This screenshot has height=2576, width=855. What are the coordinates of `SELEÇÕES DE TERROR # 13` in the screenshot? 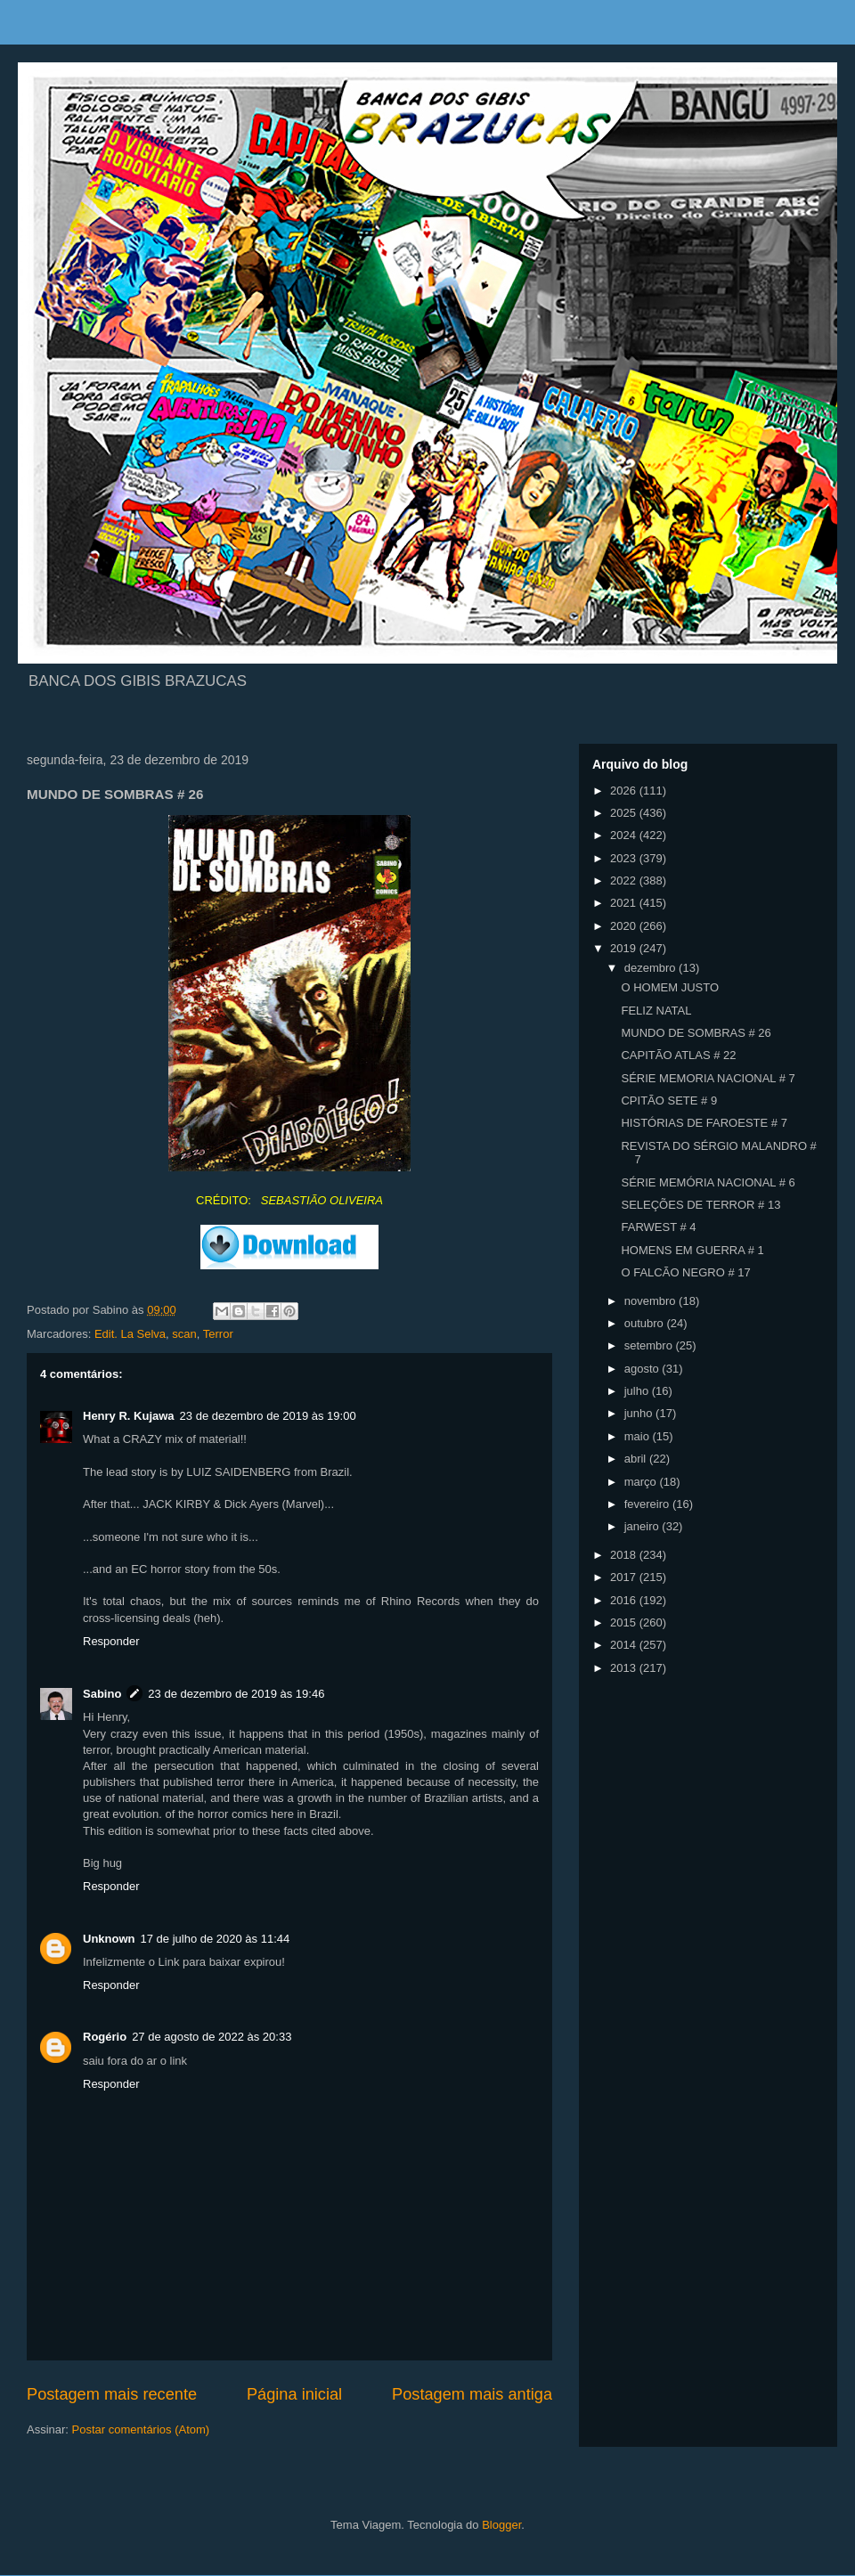 It's located at (700, 1204).